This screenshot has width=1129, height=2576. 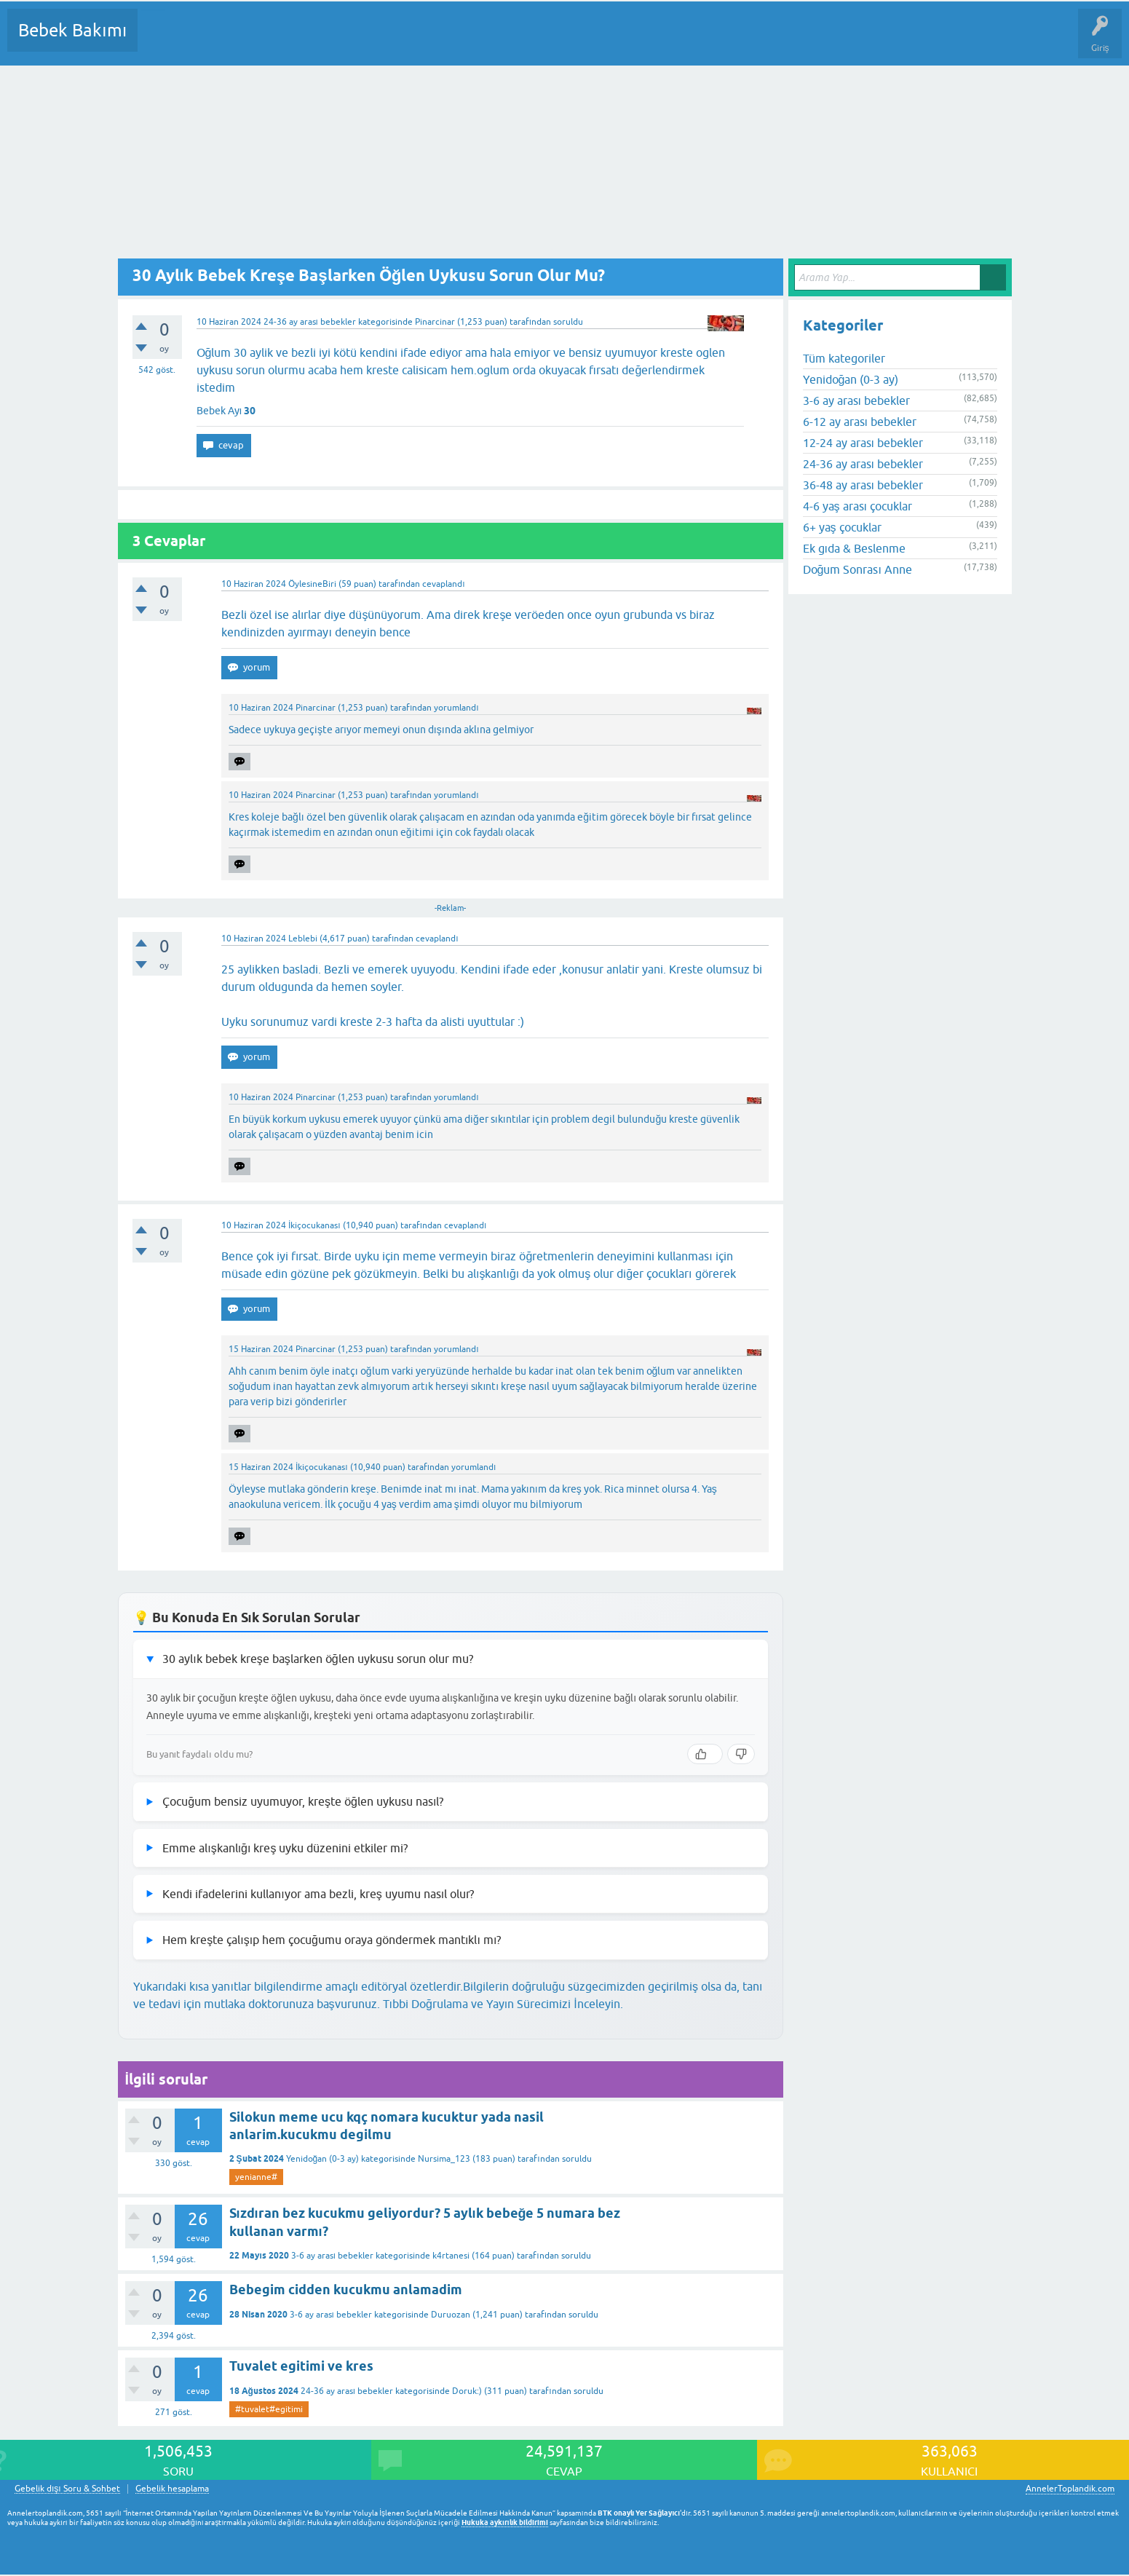 What do you see at coordinates (506, 41) in the screenshot?
I see `Konu dışı Soru&Sohbet` at bounding box center [506, 41].